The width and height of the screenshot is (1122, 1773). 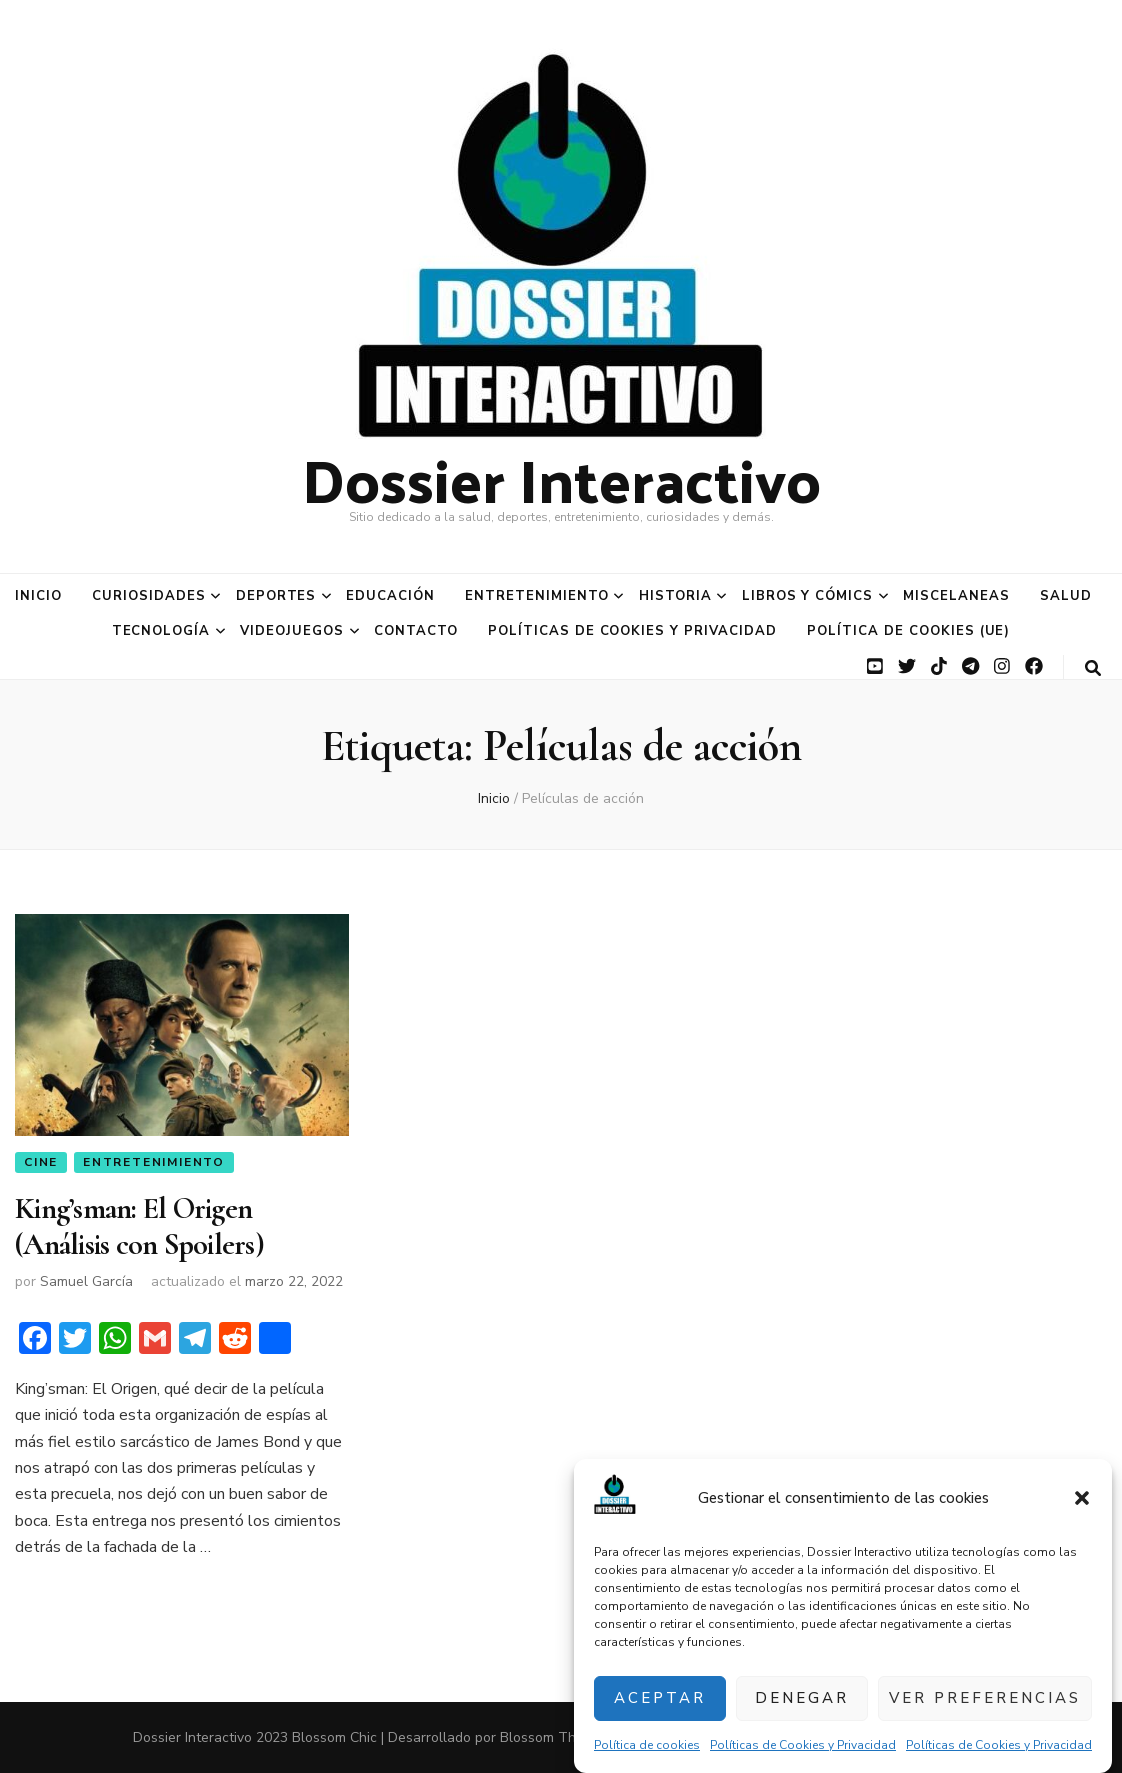 I want to click on Videojuegos, so click(x=292, y=631).